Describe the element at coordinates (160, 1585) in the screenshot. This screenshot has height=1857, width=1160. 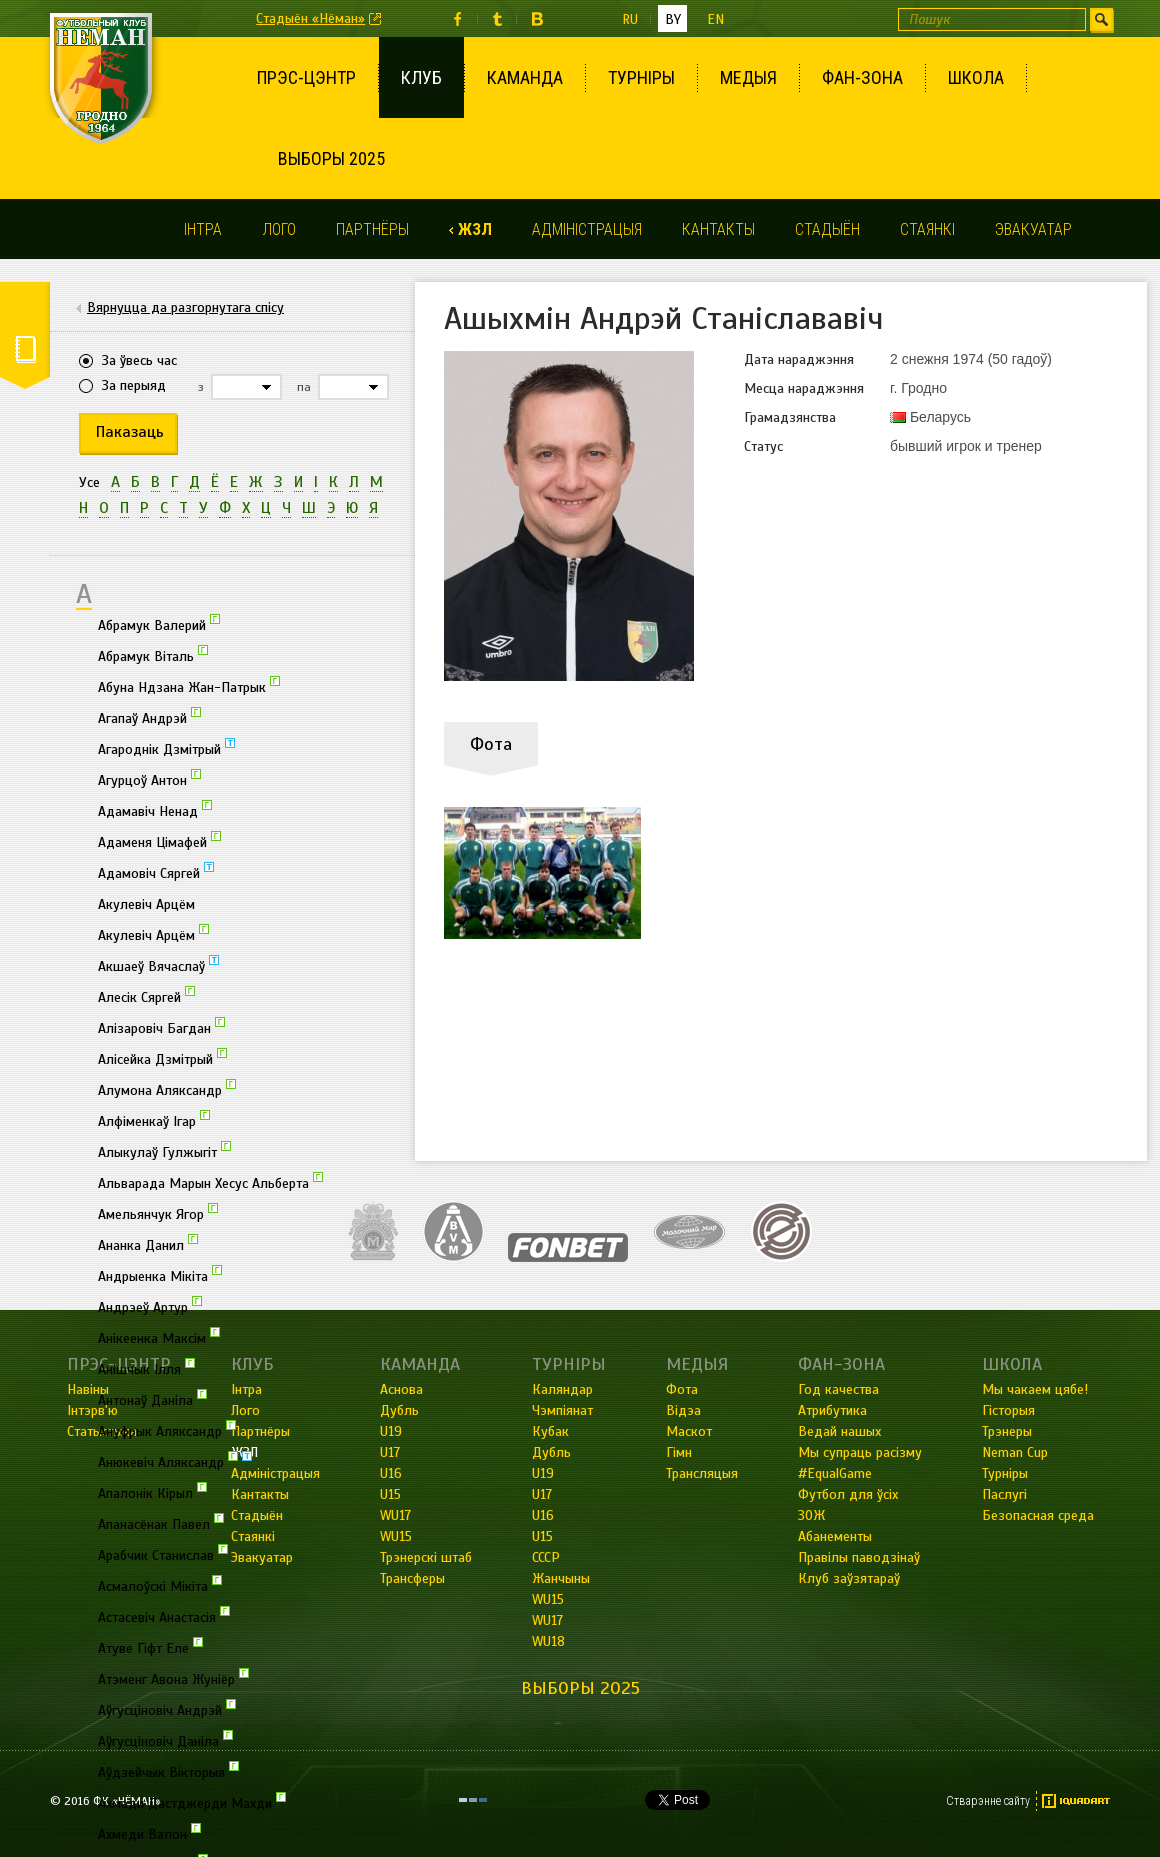
I see `Асмалоўскі Мікіта` at that location.